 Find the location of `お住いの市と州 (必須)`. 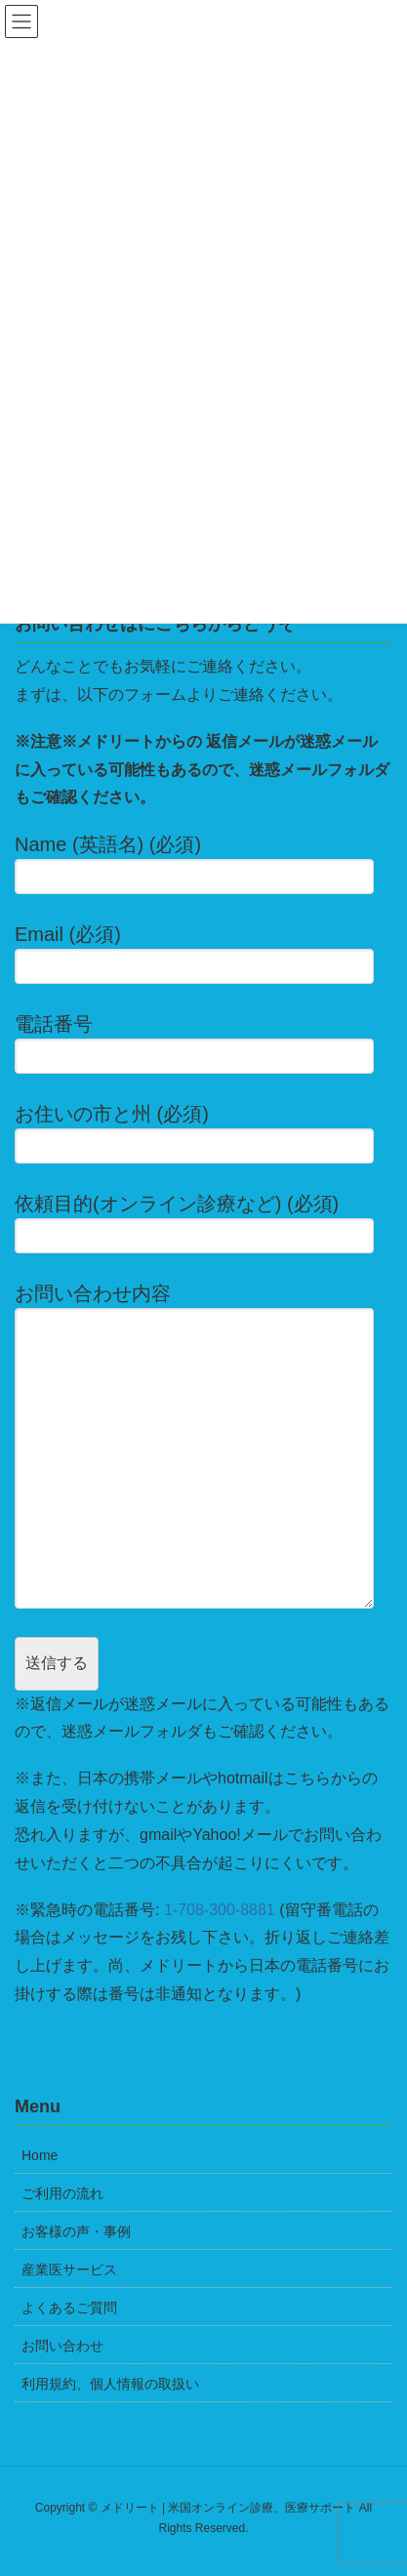

お住いの市と州 (必須) is located at coordinates (203, 1133).